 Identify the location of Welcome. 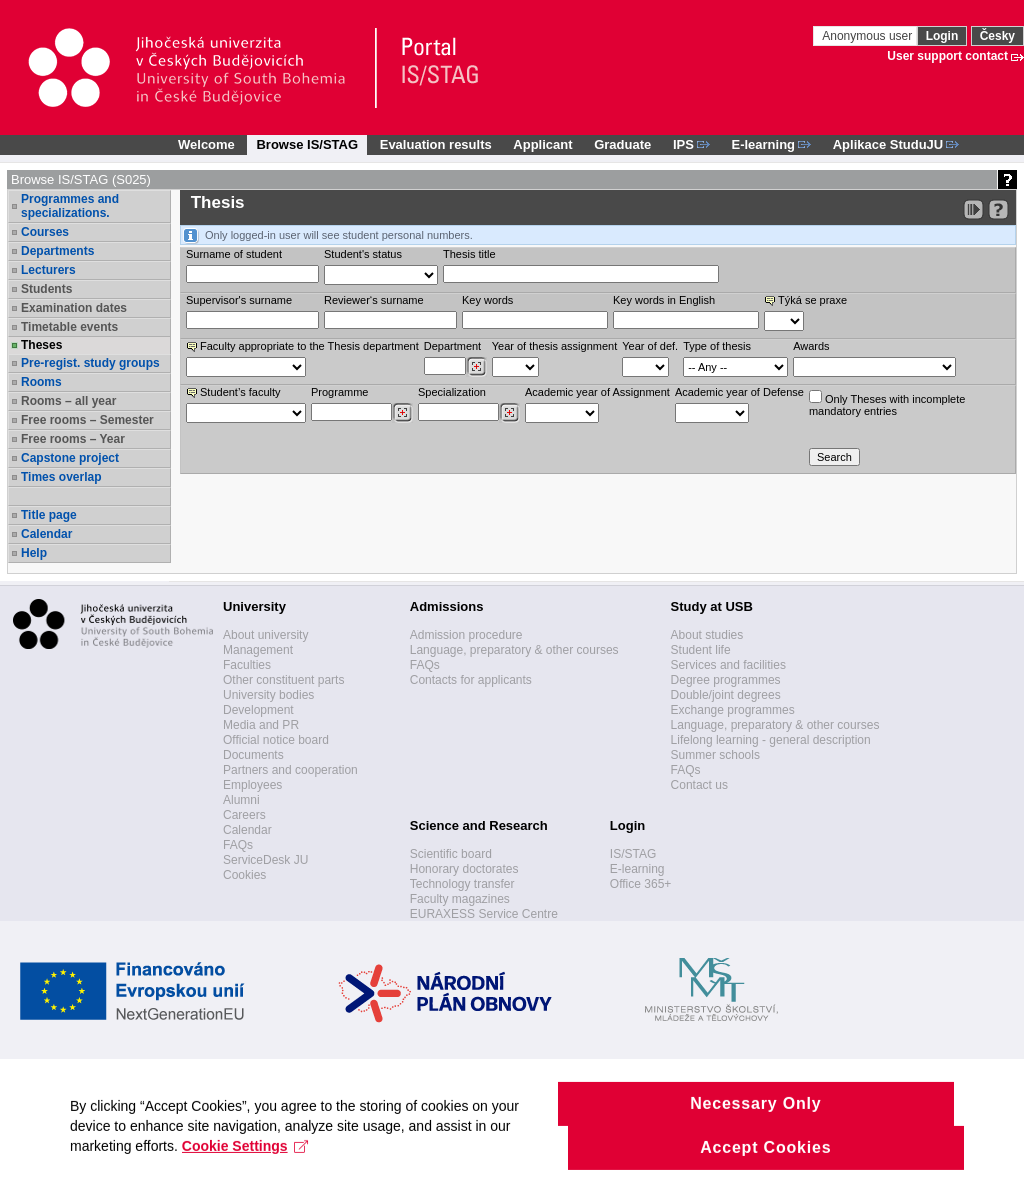
(206, 144).